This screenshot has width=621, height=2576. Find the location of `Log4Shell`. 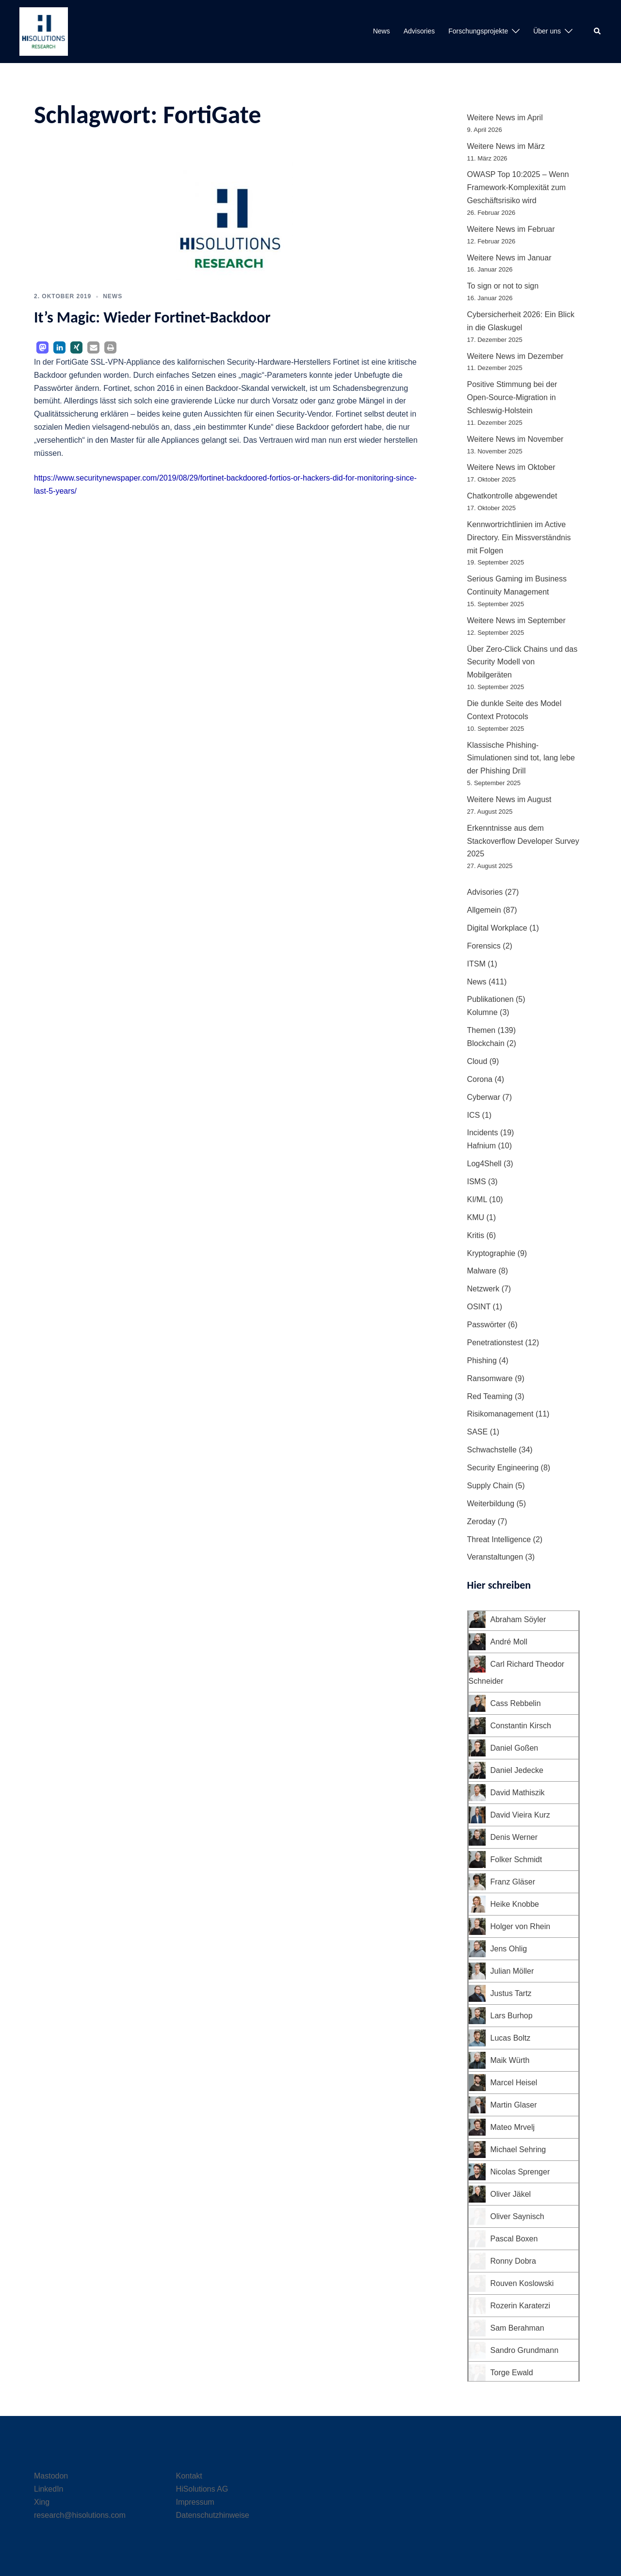

Log4Shell is located at coordinates (484, 1163).